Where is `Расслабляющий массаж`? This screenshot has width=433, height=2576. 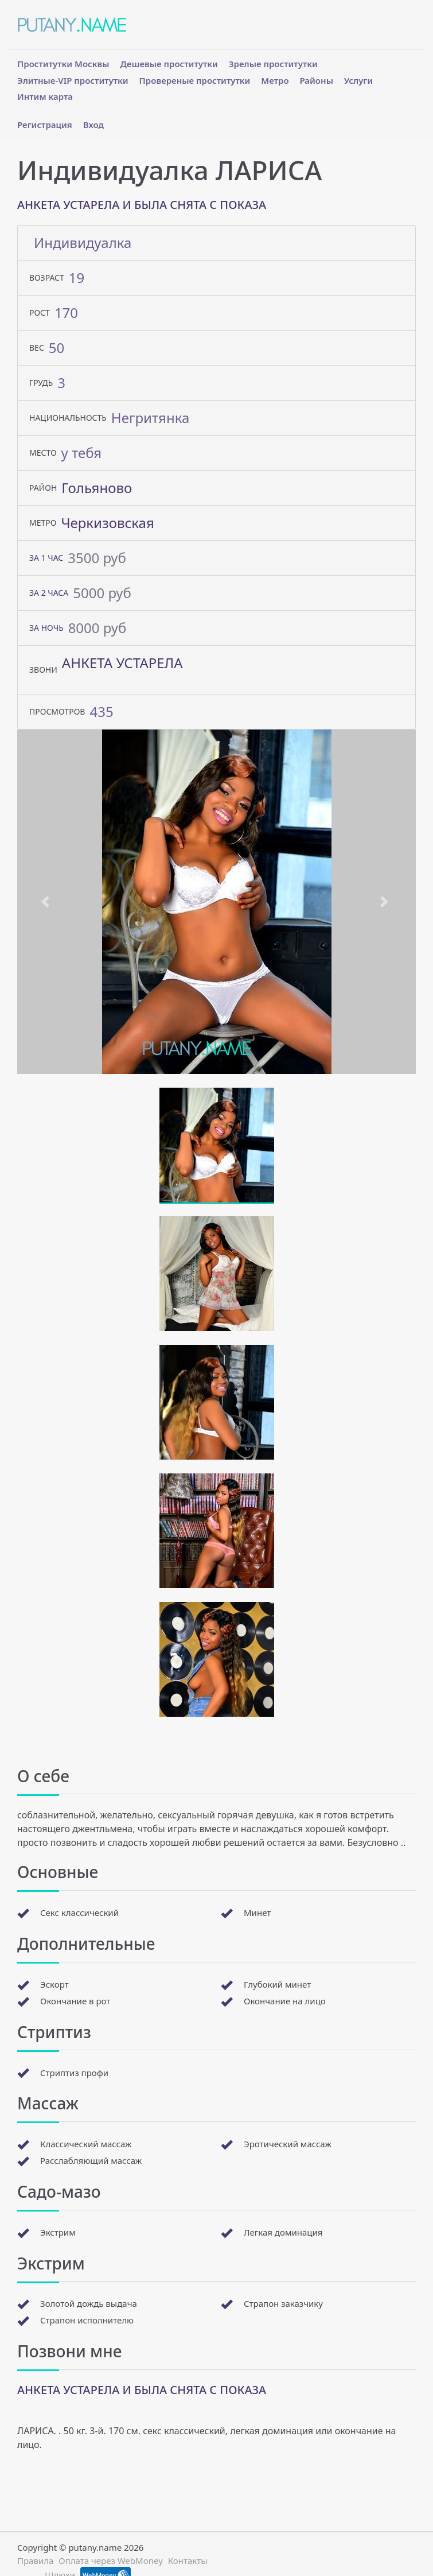
Расслабляющий массаж is located at coordinates (91, 2160).